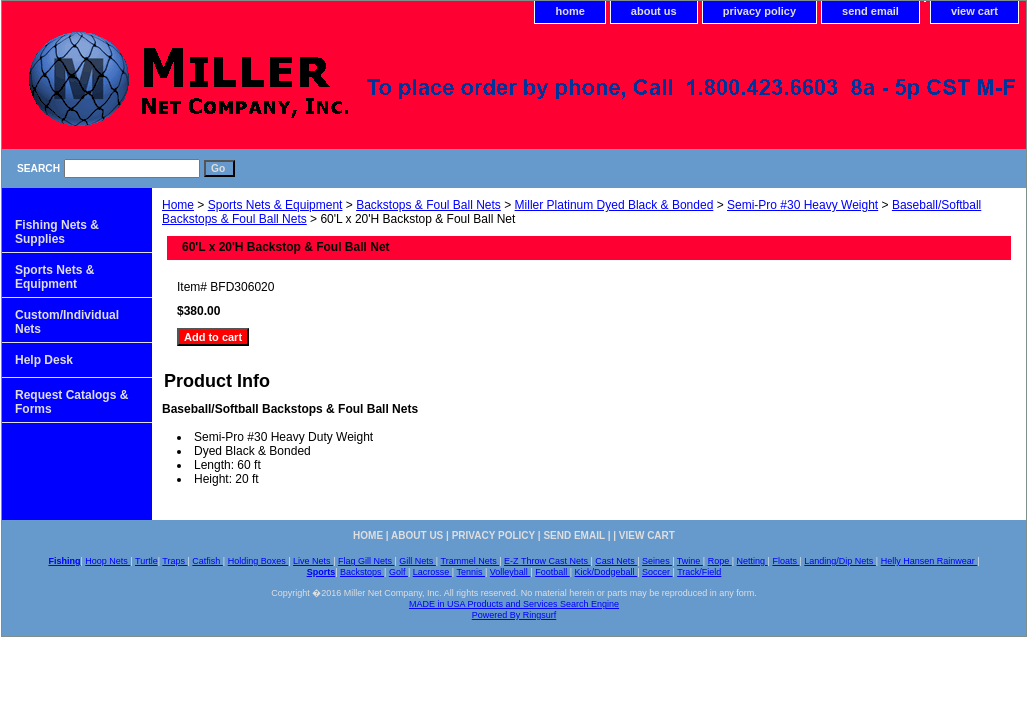 This screenshot has width=1028, height=720. I want to click on Floats, so click(785, 561).